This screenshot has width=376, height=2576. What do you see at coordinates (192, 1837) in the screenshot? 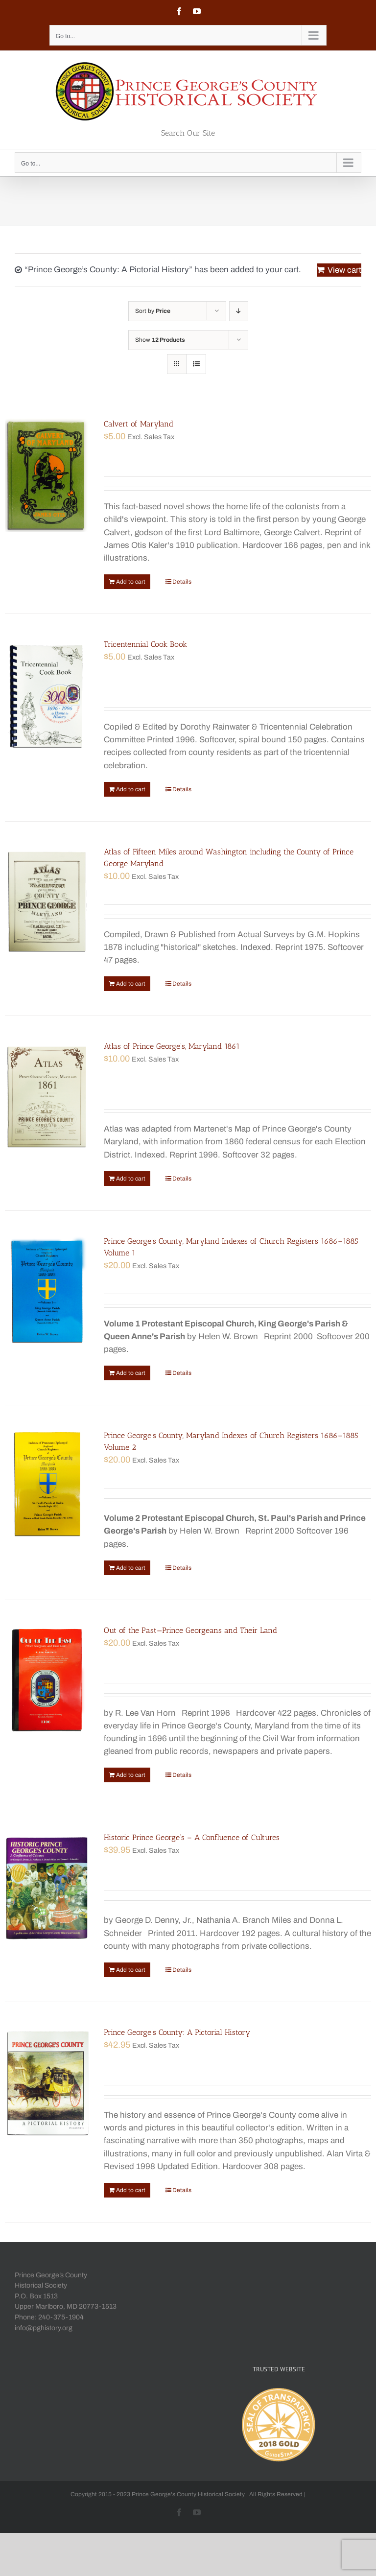
I see `Historic Prince George’s – A Confluence of Cultures` at bounding box center [192, 1837].